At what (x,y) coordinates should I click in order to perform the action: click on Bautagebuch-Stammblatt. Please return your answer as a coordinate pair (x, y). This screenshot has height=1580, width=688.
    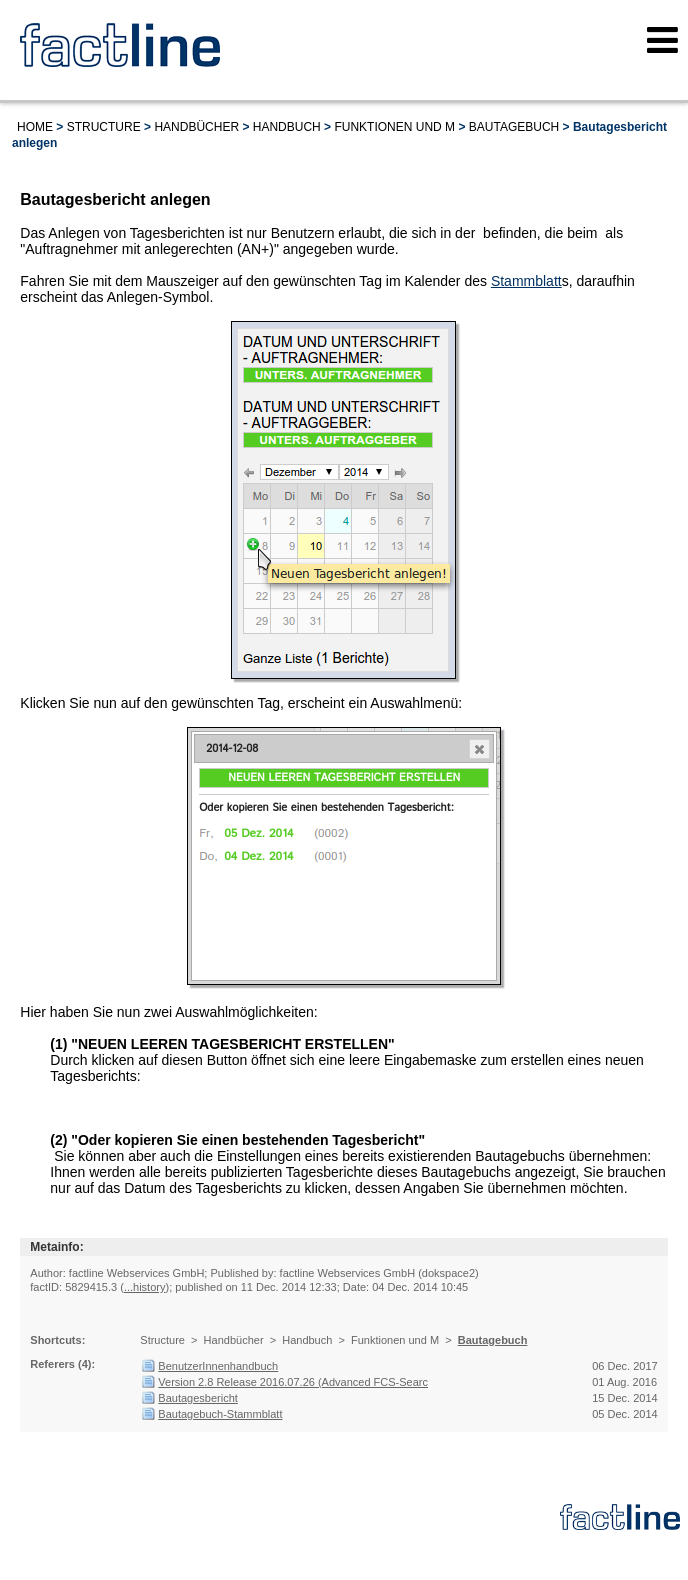
    Looking at the image, I should click on (220, 1414).